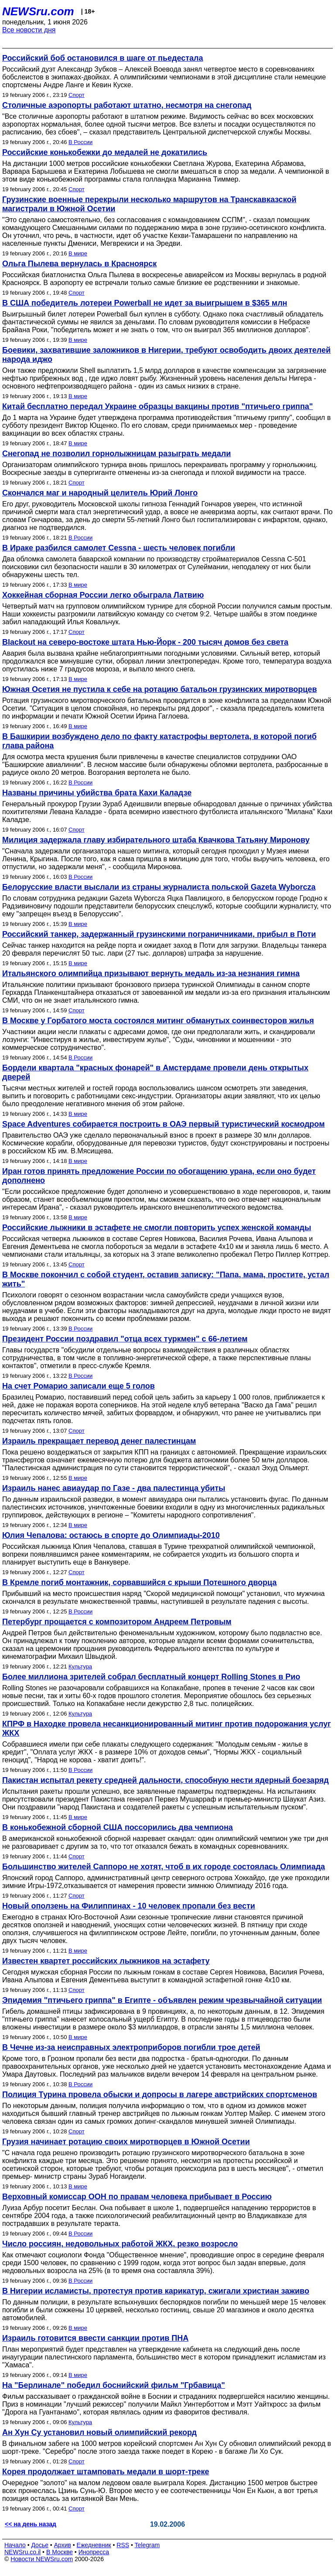 The height and width of the screenshot is (2576, 335). Describe the element at coordinates (103, 595) in the screenshot. I see `Хоккейная сборная России легко обыграла Латвию` at that location.